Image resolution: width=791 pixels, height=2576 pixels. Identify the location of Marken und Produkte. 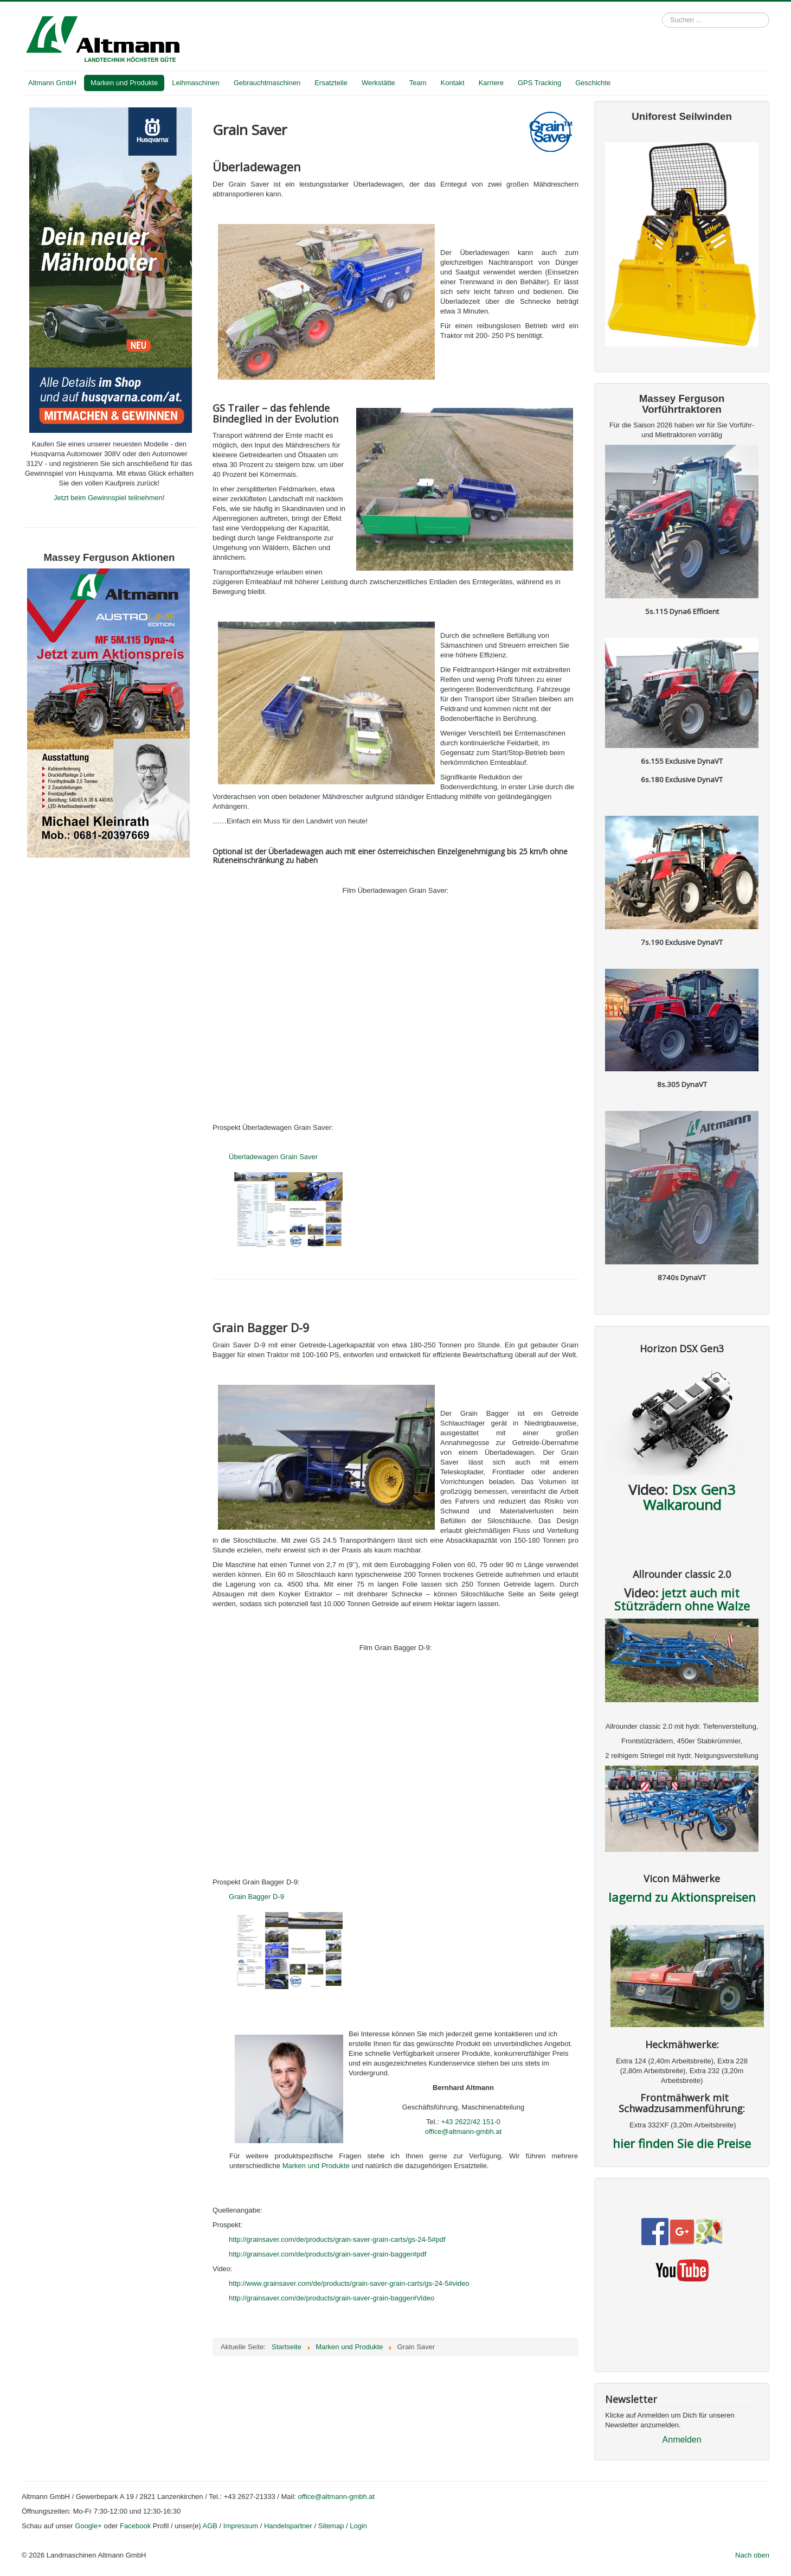
(124, 83).